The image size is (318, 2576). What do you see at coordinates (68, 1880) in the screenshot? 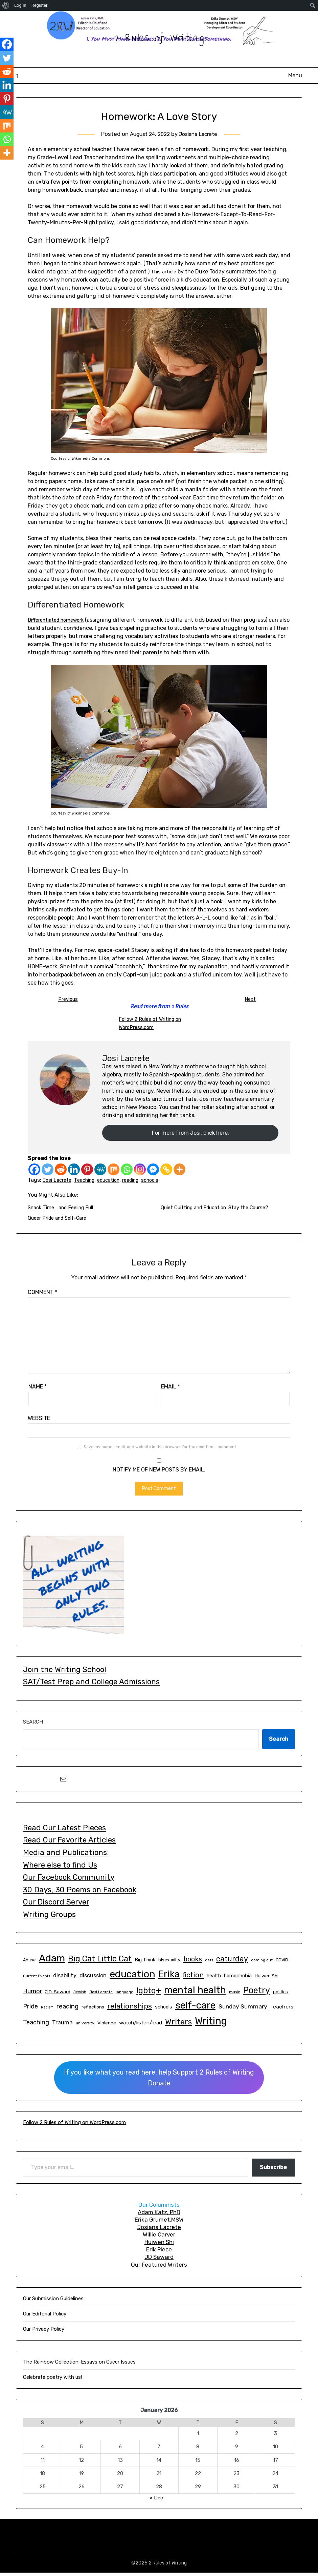
I see `Our Facebook Community` at bounding box center [68, 1880].